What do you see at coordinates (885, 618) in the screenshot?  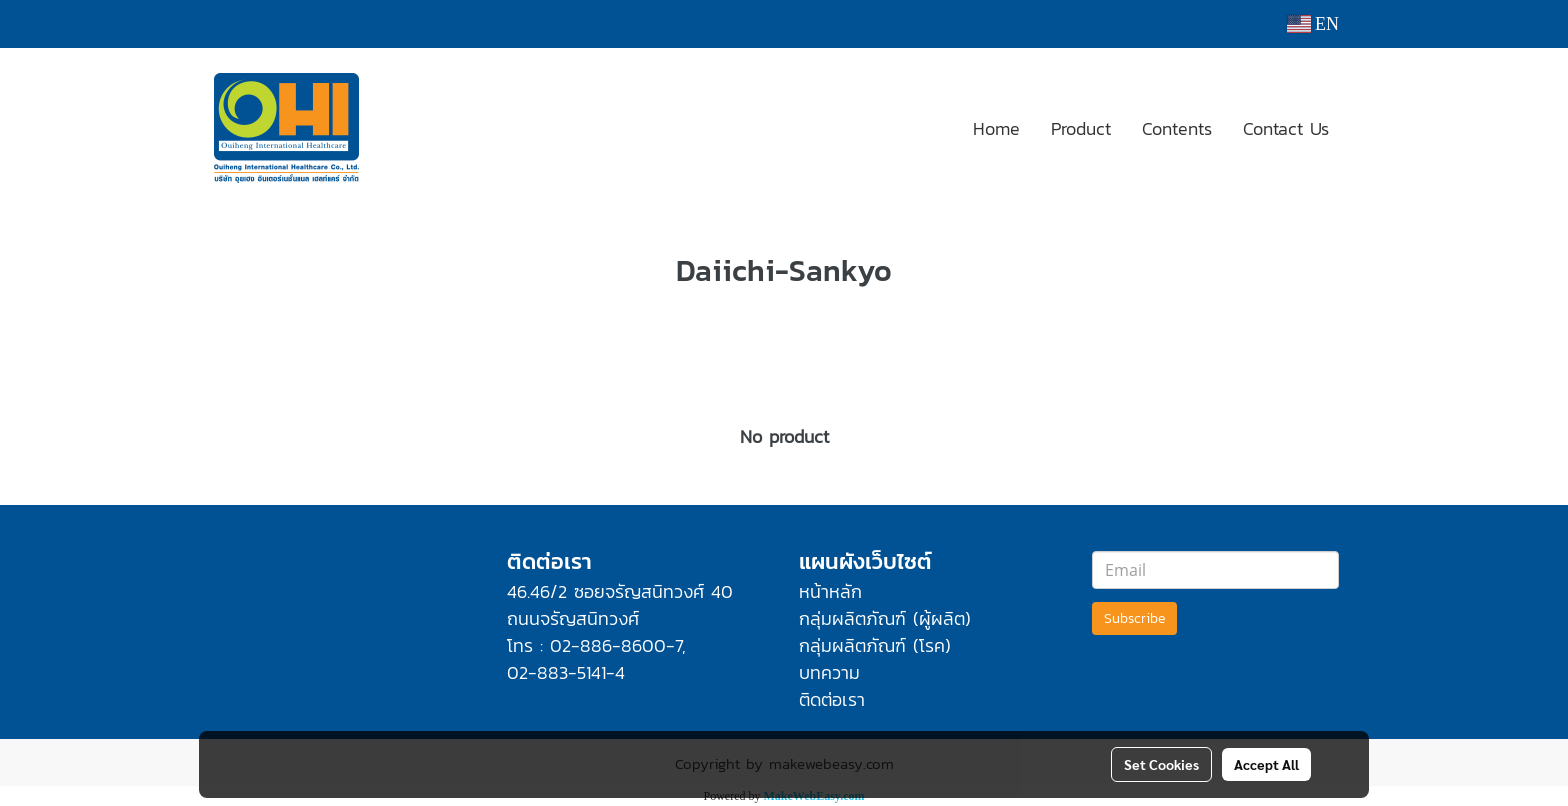 I see `กลุ่มผลิตภัณฑ์ (ผู้ผลิต)` at bounding box center [885, 618].